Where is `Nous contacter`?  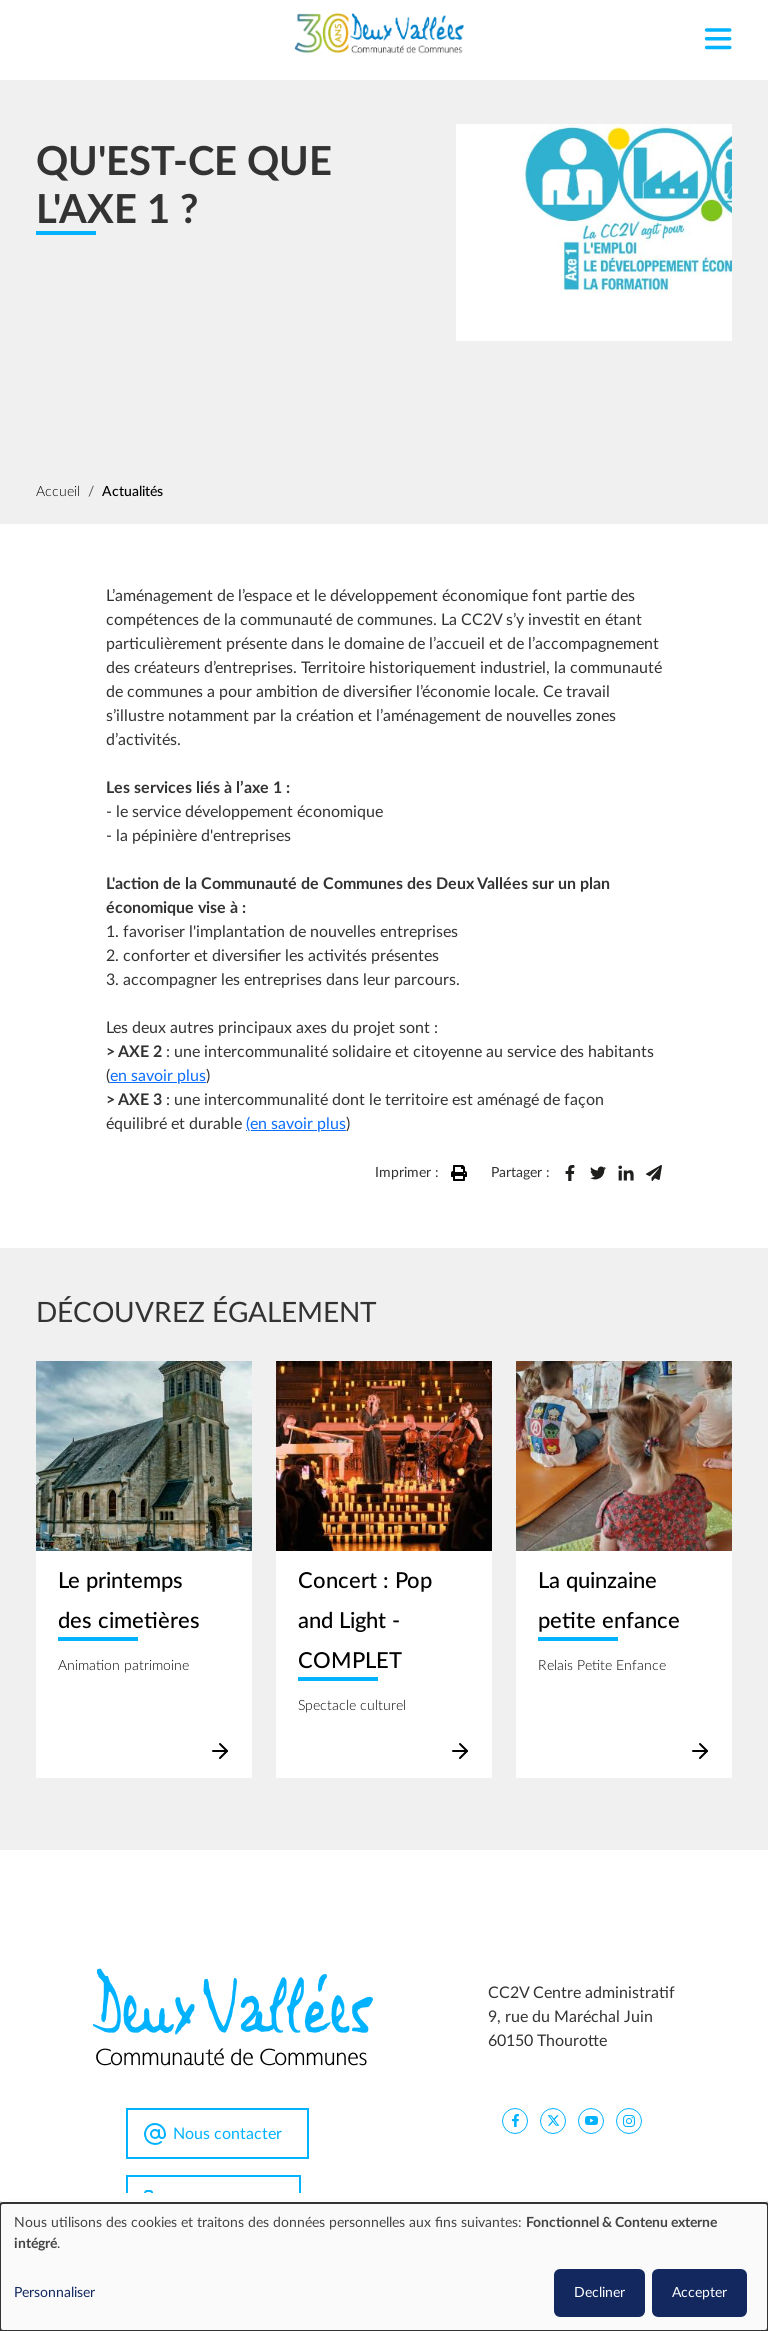
Nous contacter is located at coordinates (227, 2134).